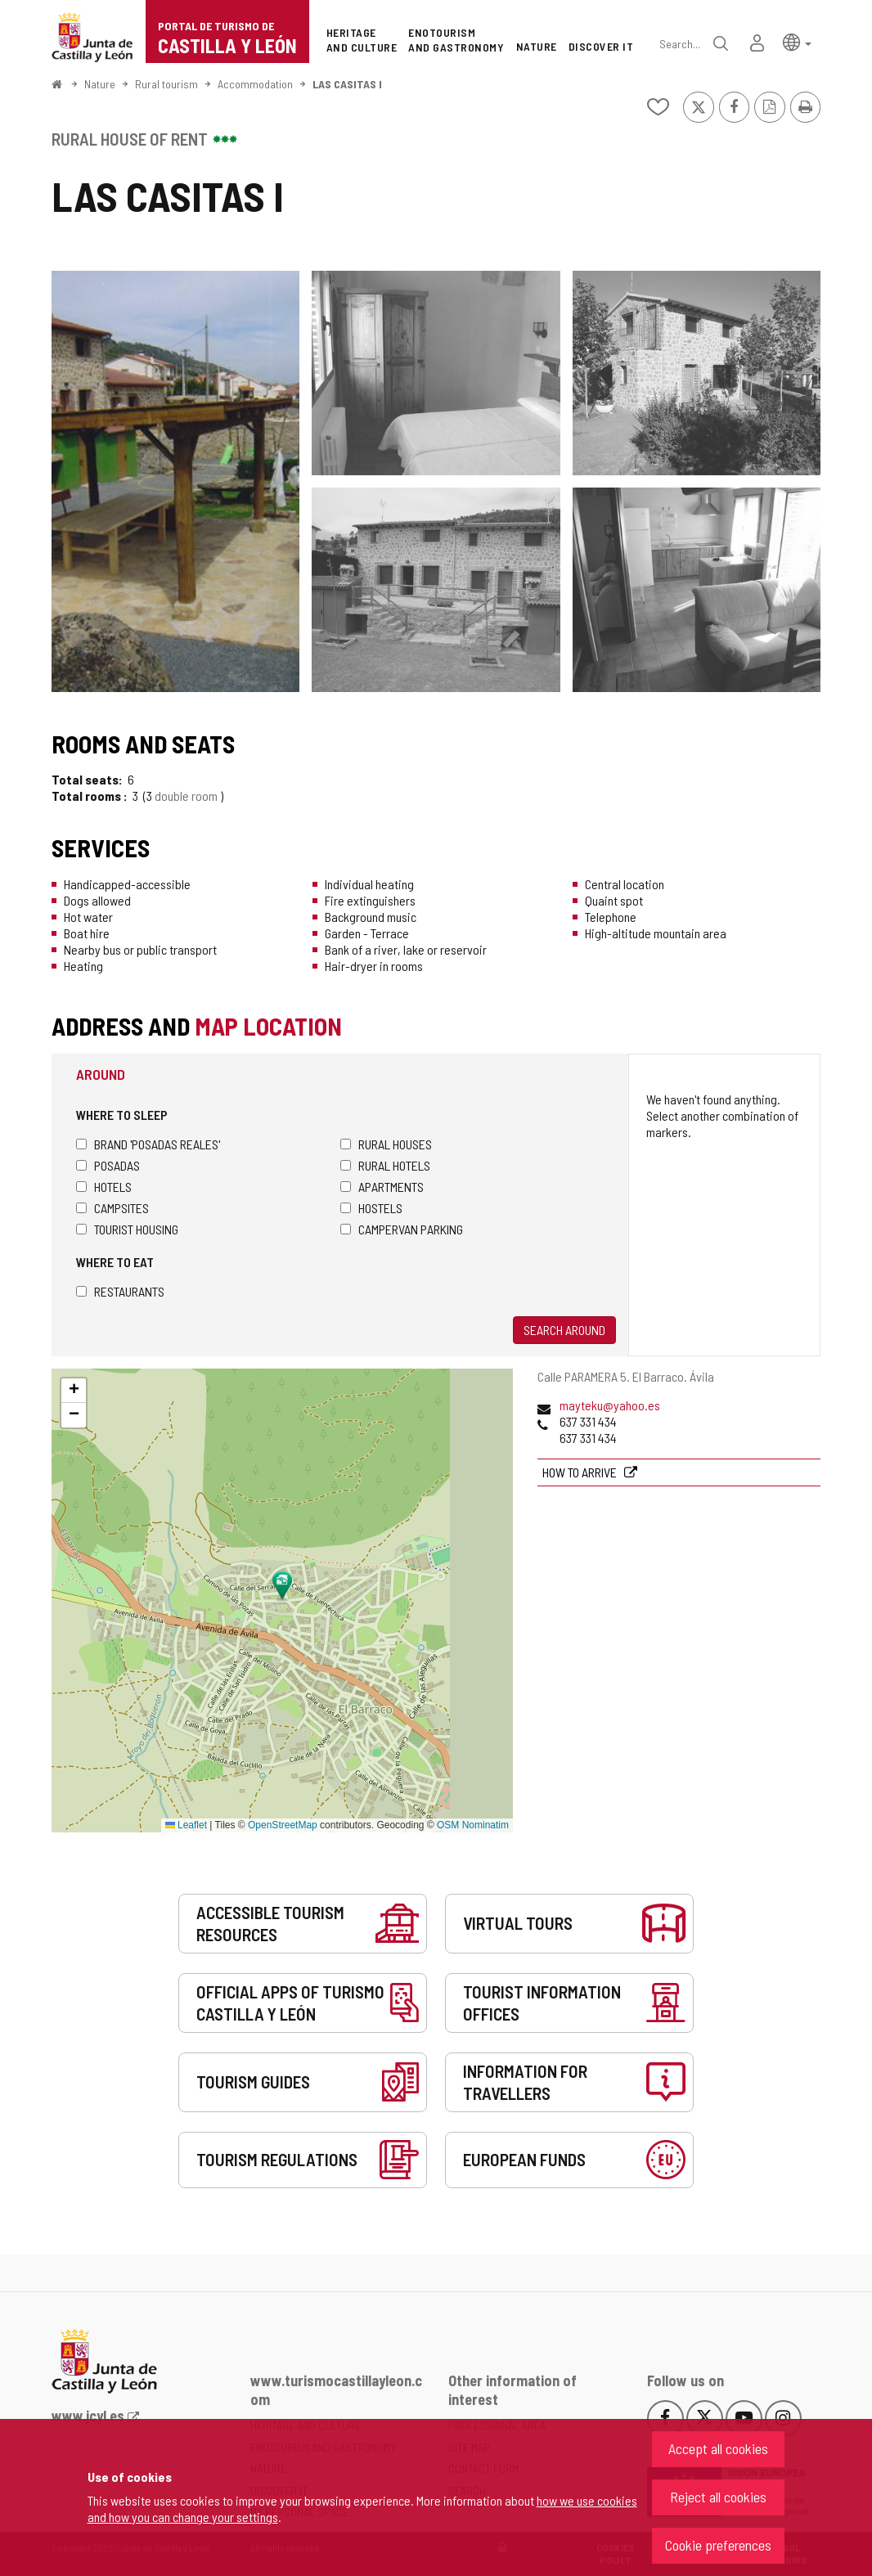 This screenshot has width=872, height=2576. I want to click on Search around, so click(564, 1329).